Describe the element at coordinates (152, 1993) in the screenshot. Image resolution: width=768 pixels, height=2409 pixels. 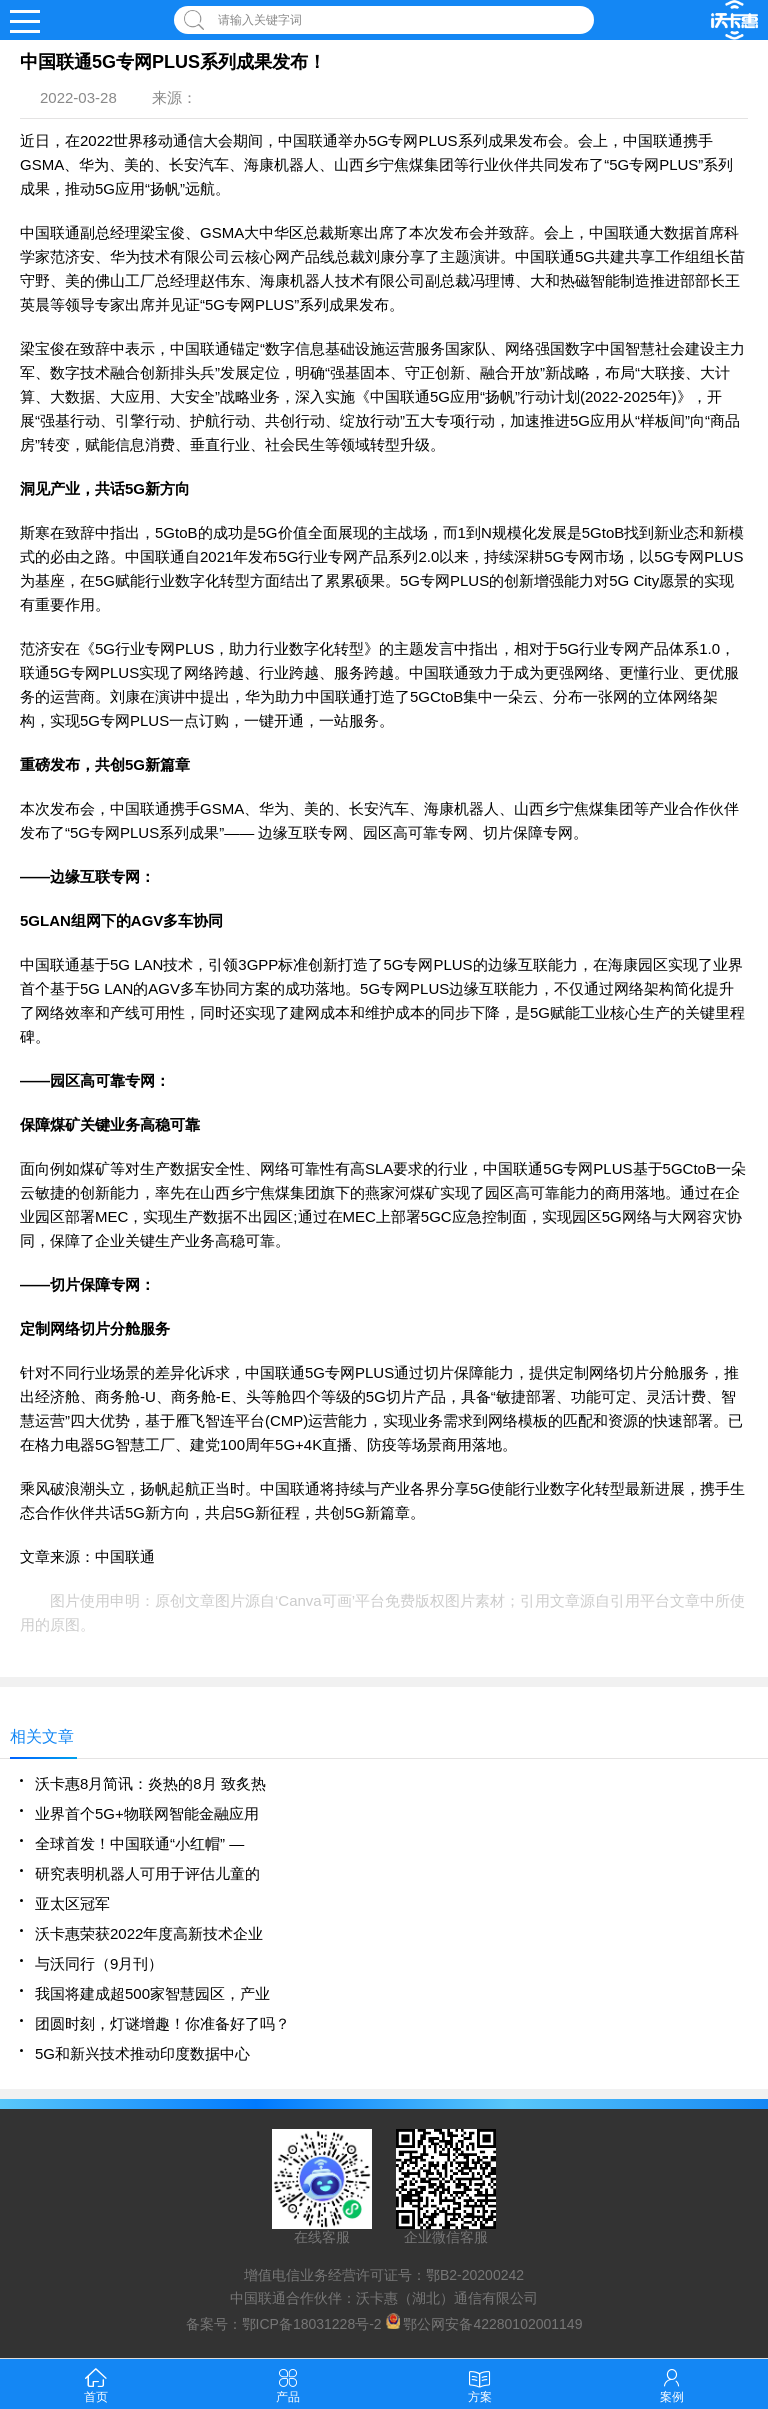
I see `我国将建成超500家智慧园区，产业` at that location.